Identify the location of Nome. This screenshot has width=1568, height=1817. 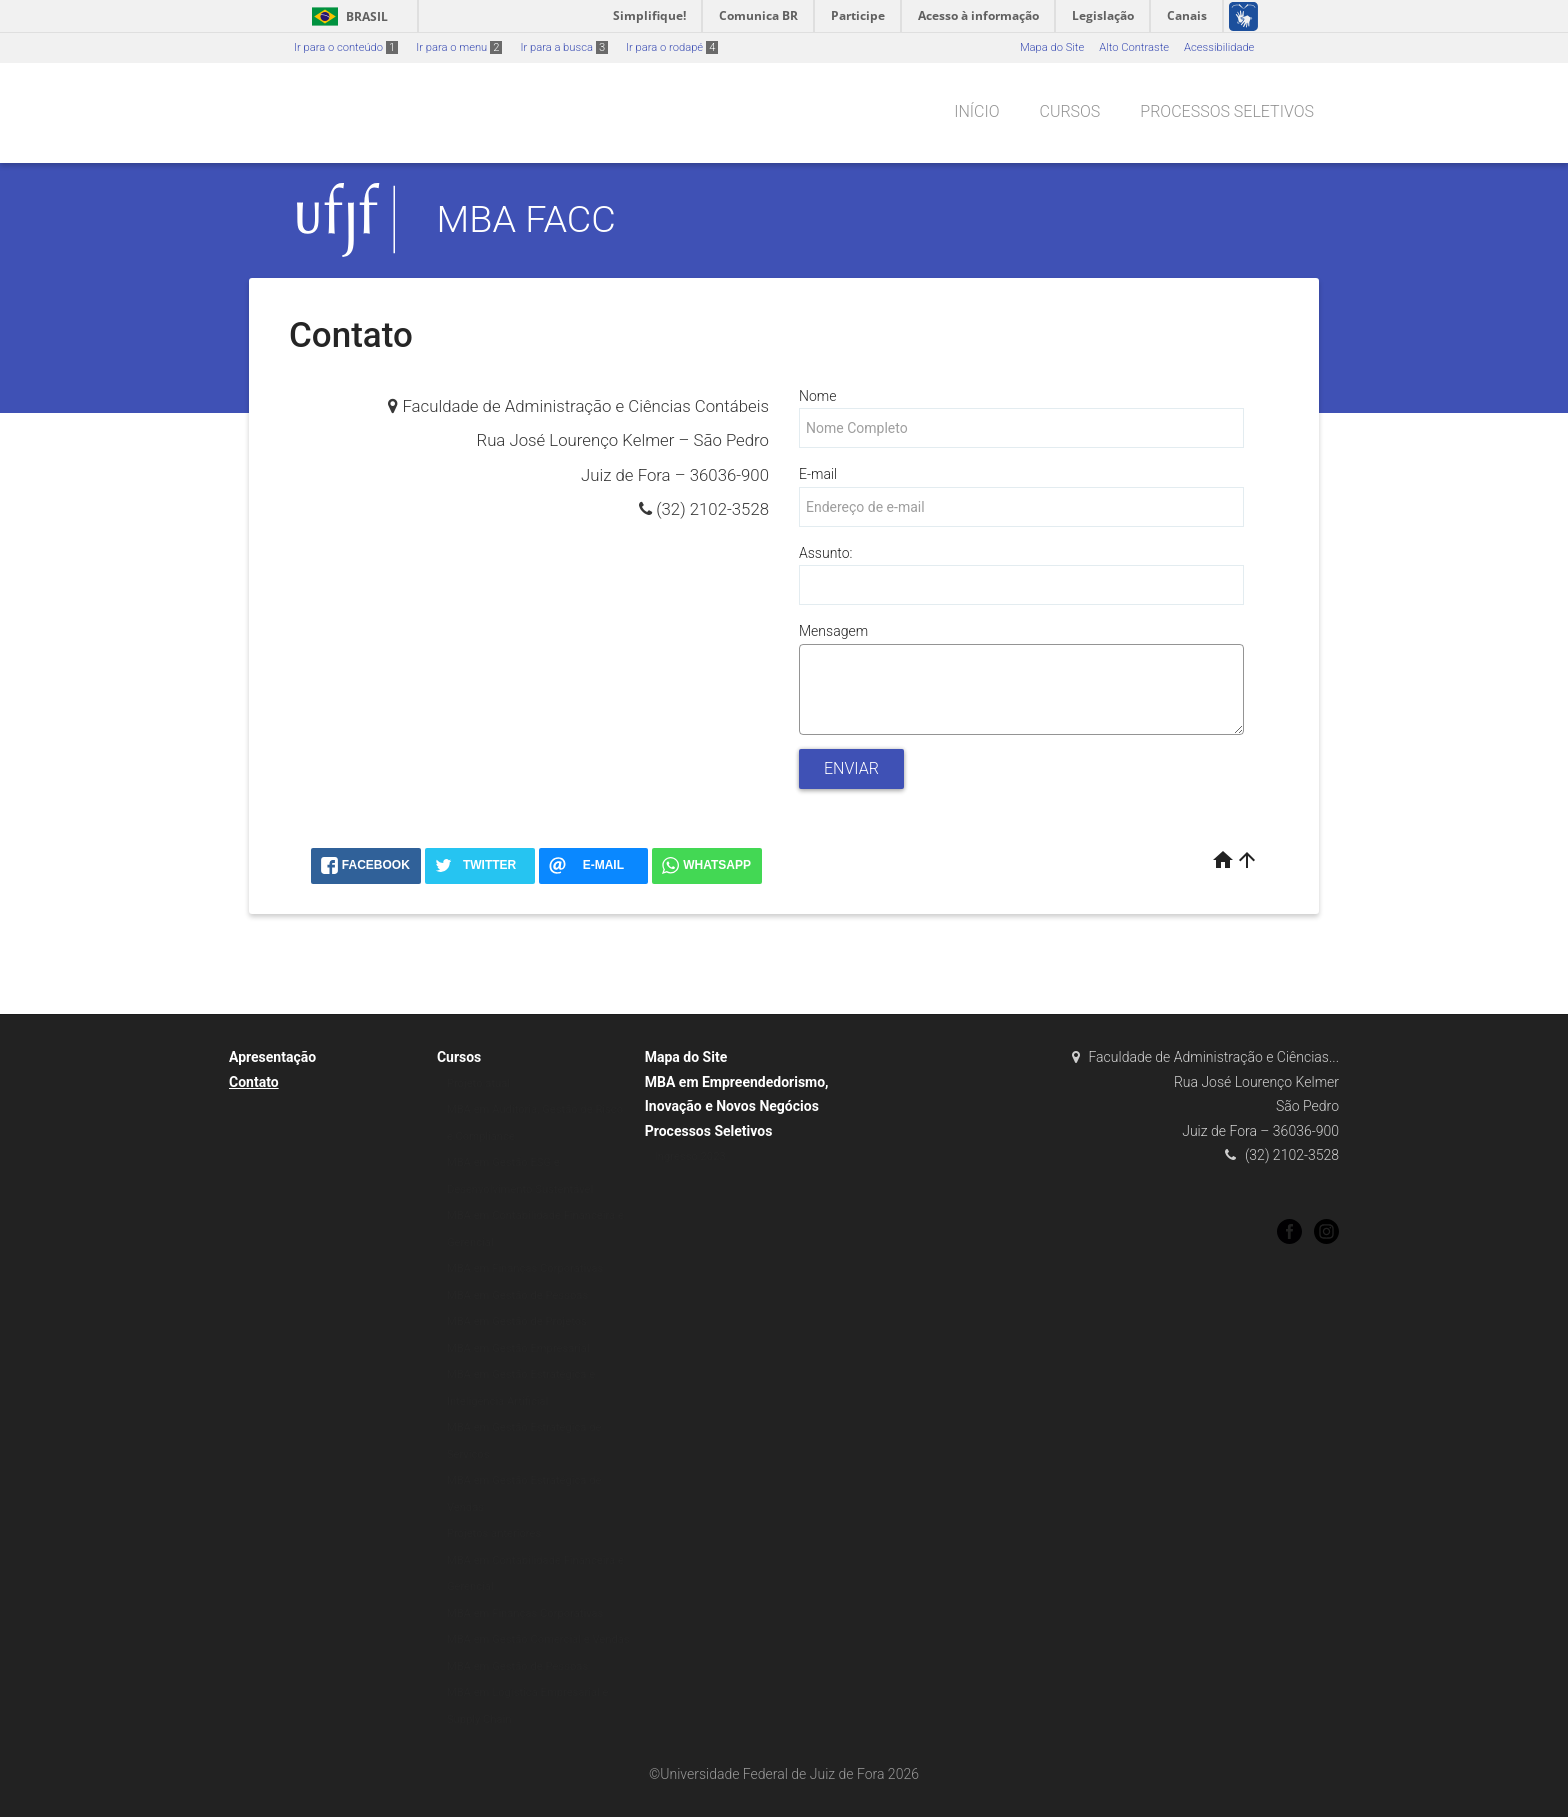
(817, 396).